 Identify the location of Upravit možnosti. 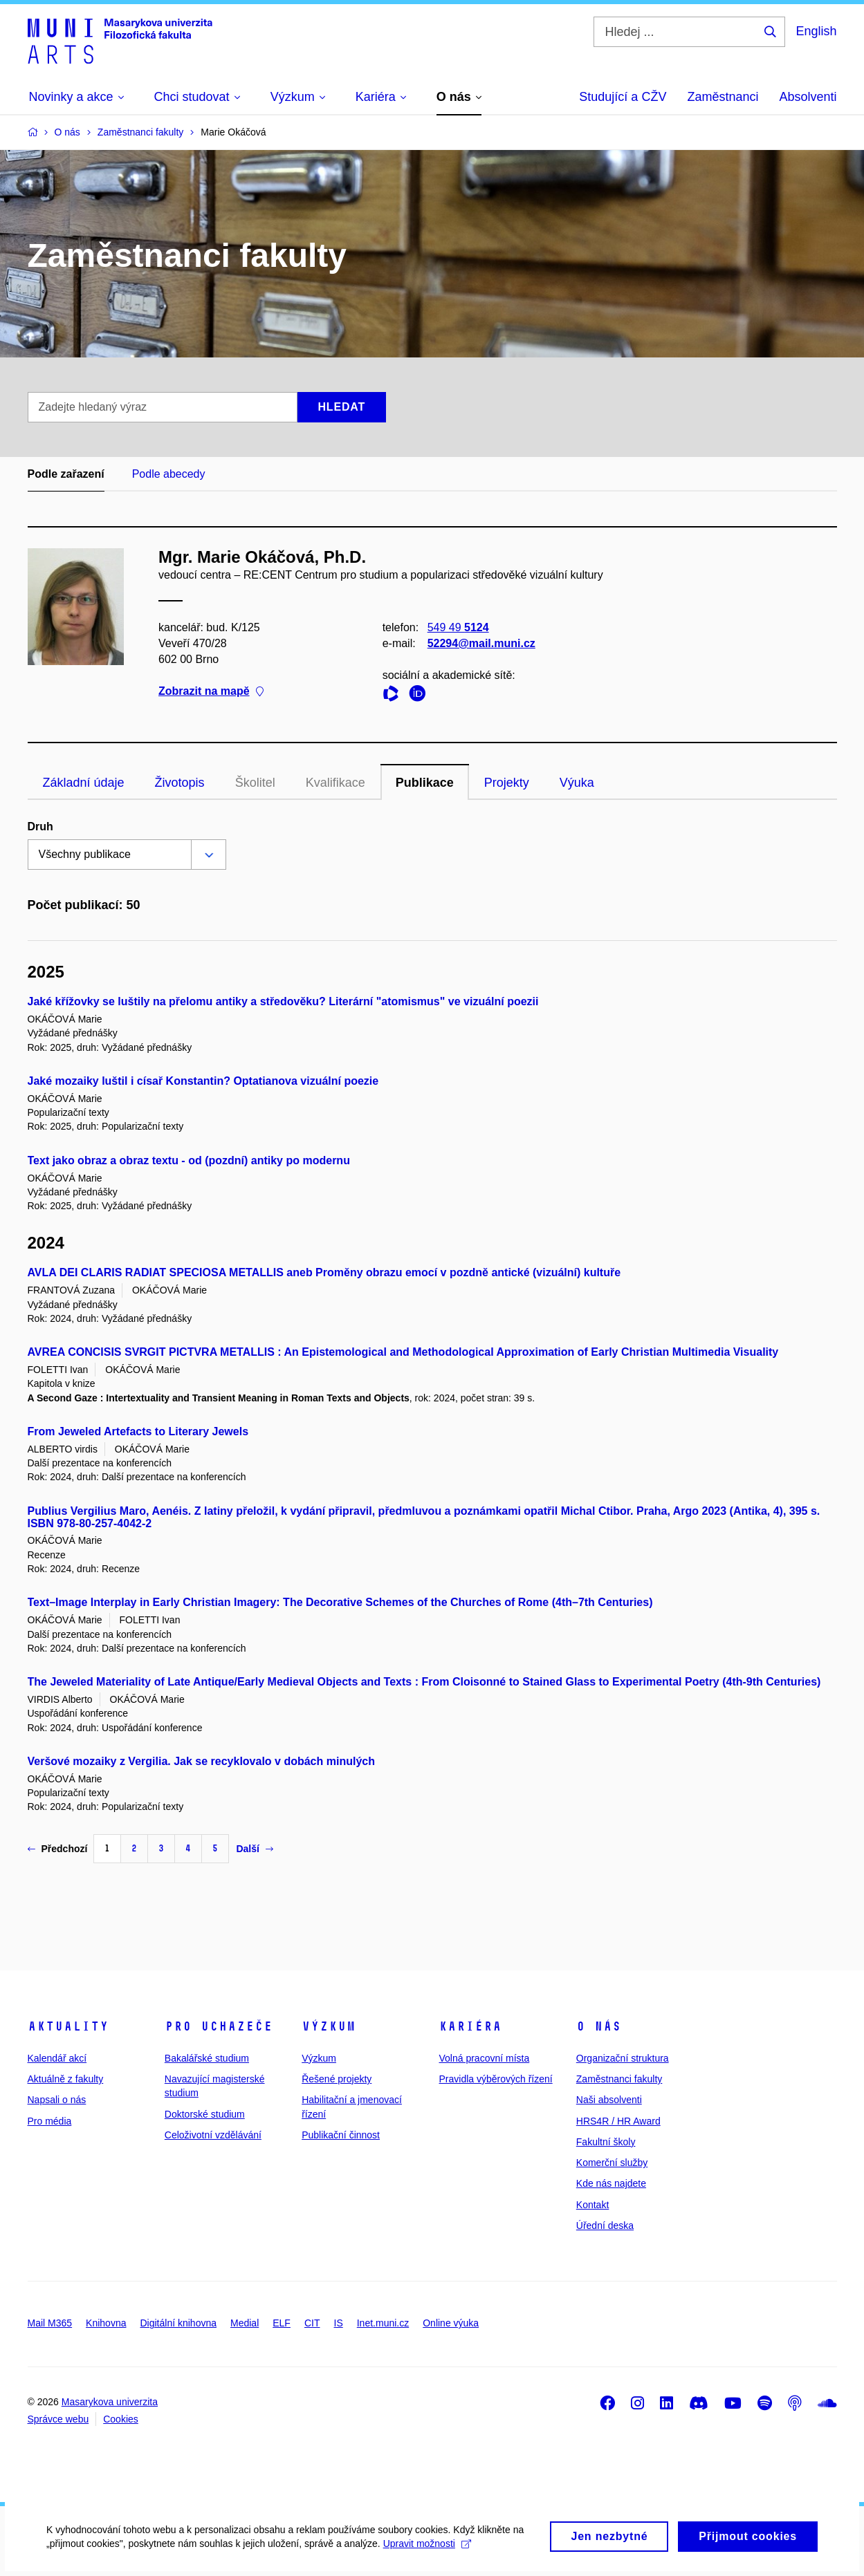
(429, 2551).